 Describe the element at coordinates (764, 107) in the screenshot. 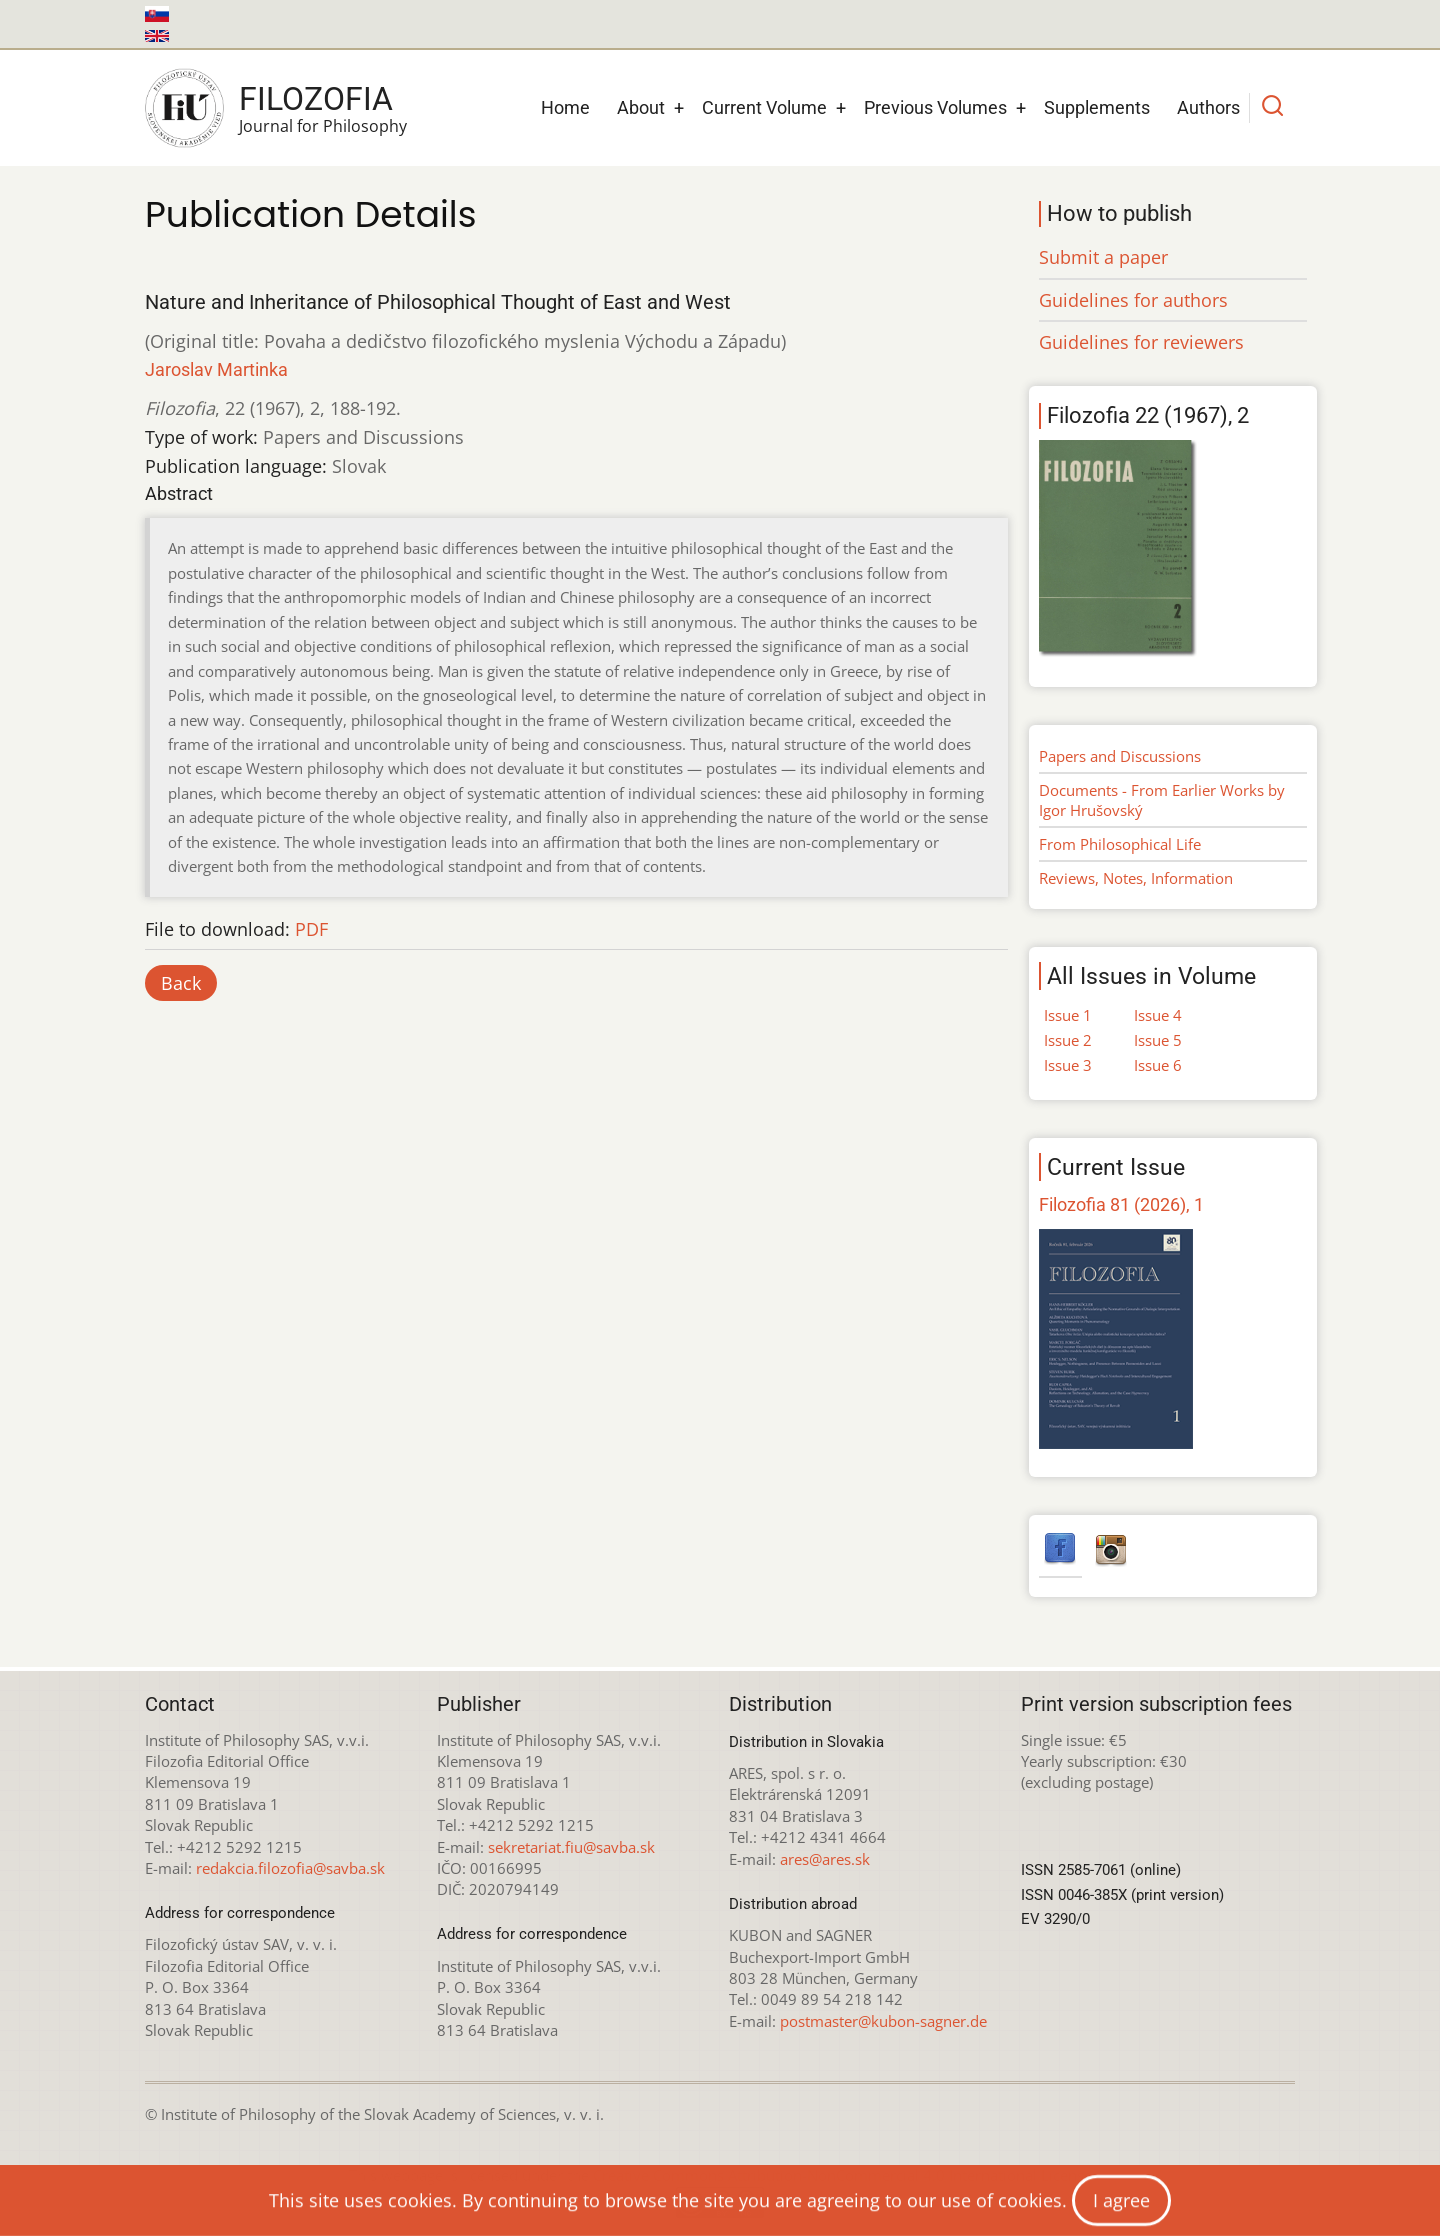

I see `Current Volume` at that location.